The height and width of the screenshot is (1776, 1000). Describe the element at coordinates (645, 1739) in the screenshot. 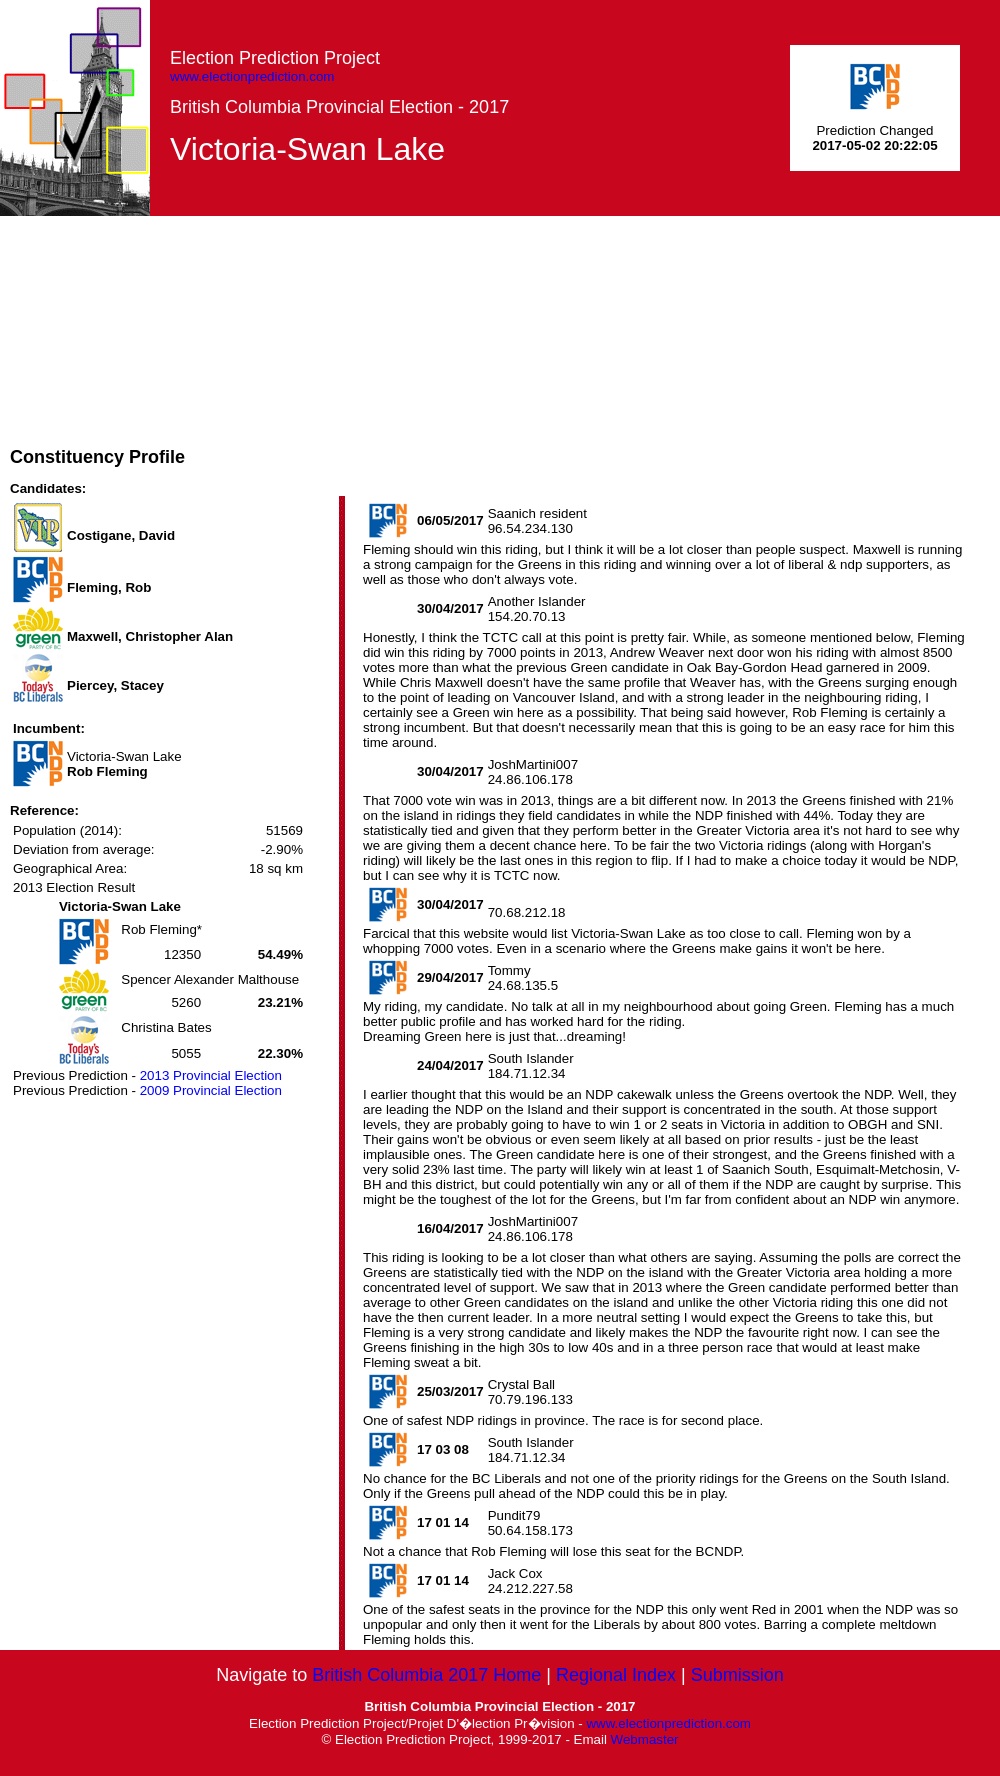

I see `Webmaster` at that location.